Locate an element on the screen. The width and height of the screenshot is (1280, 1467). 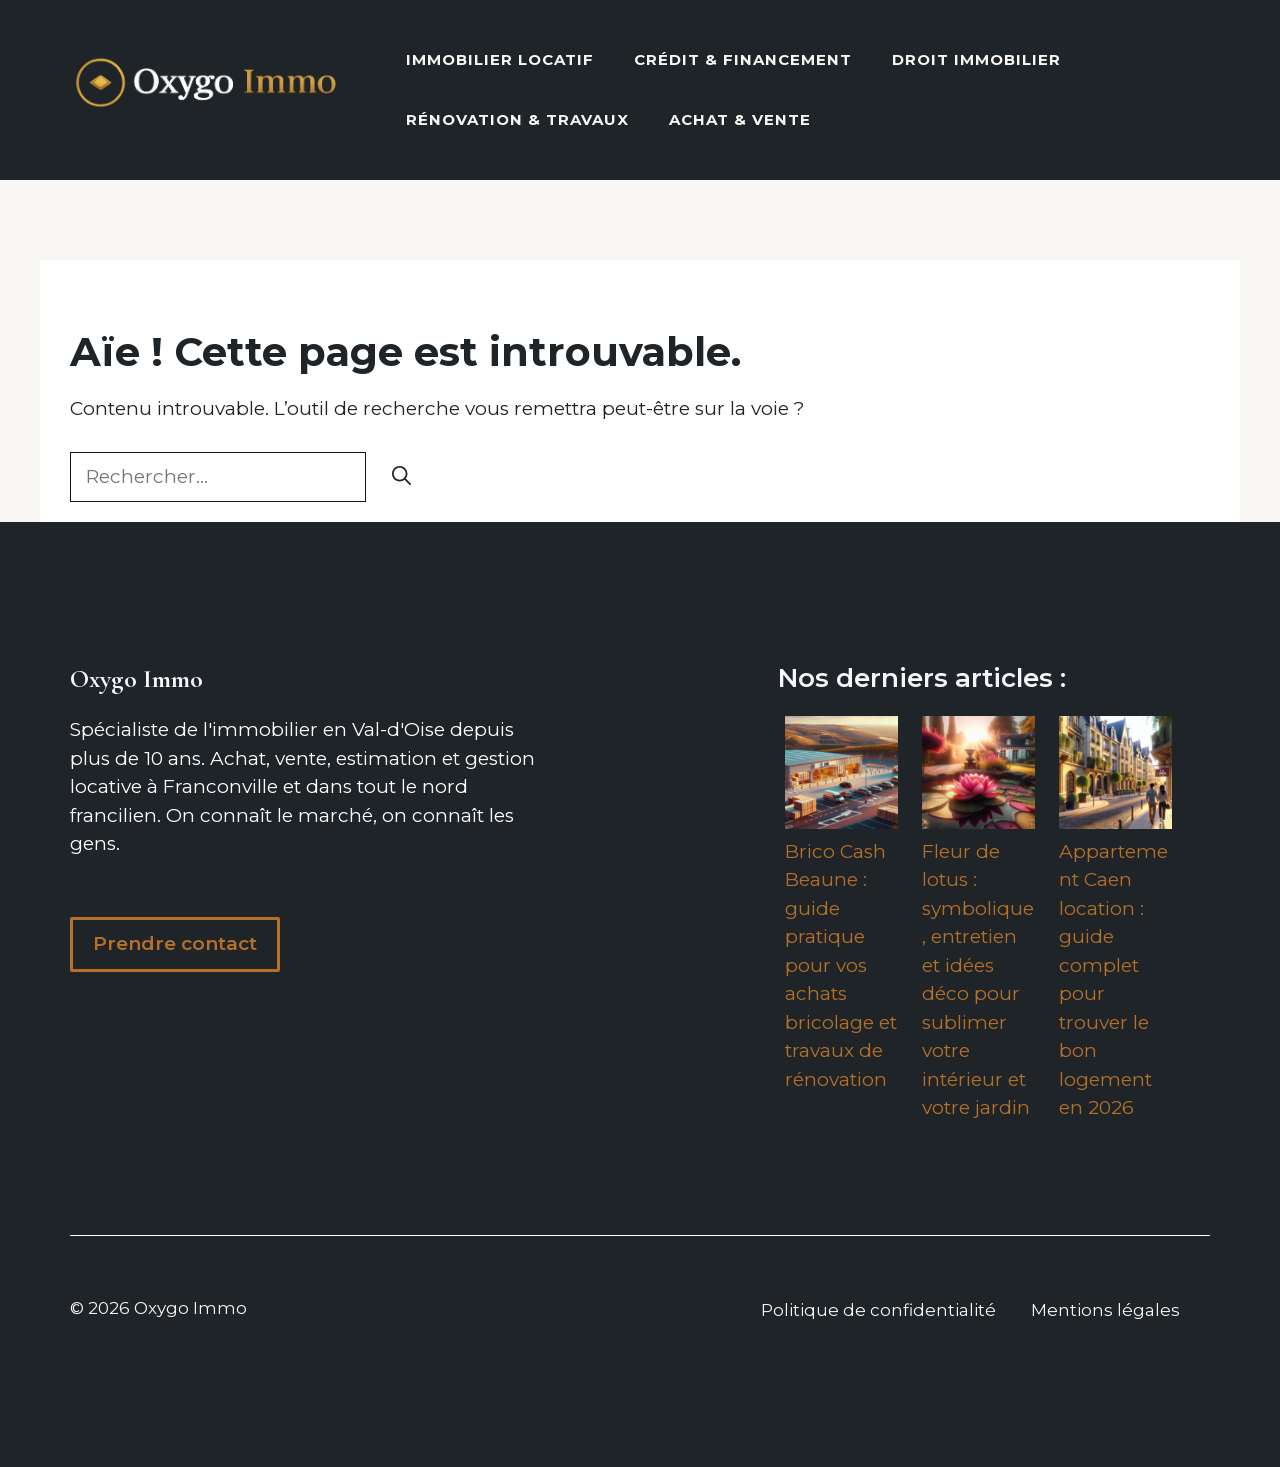
Prendre contact is located at coordinates (175, 943).